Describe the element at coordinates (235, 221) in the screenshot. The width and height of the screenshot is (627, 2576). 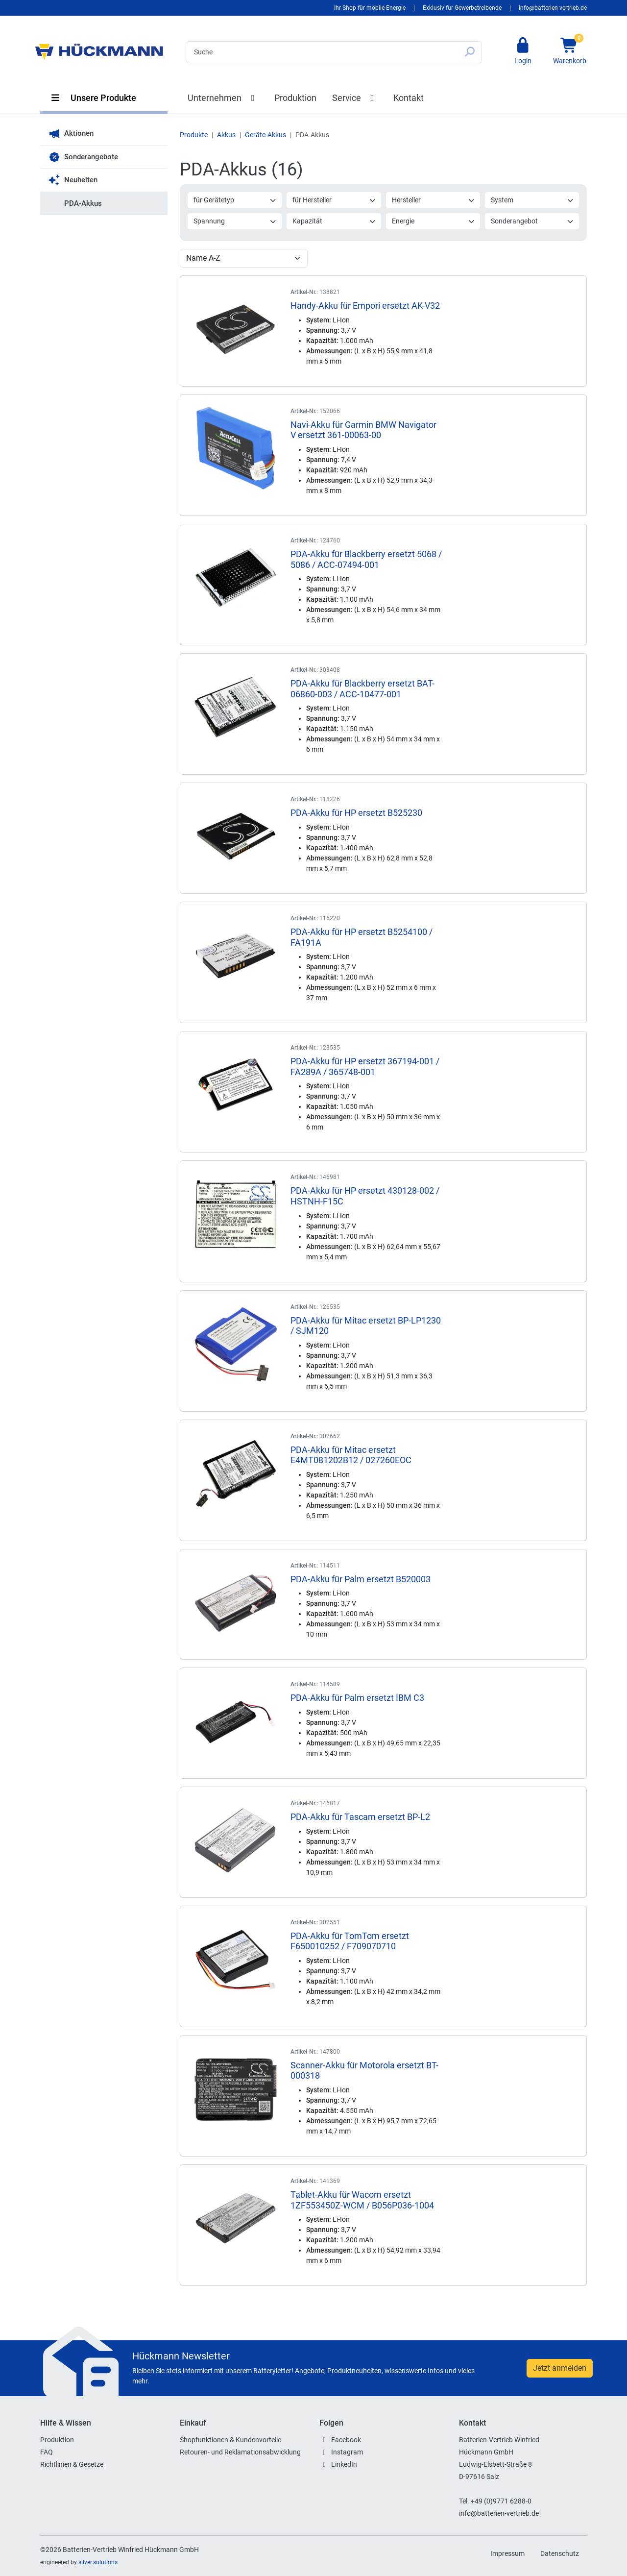
I see `Spannung` at that location.